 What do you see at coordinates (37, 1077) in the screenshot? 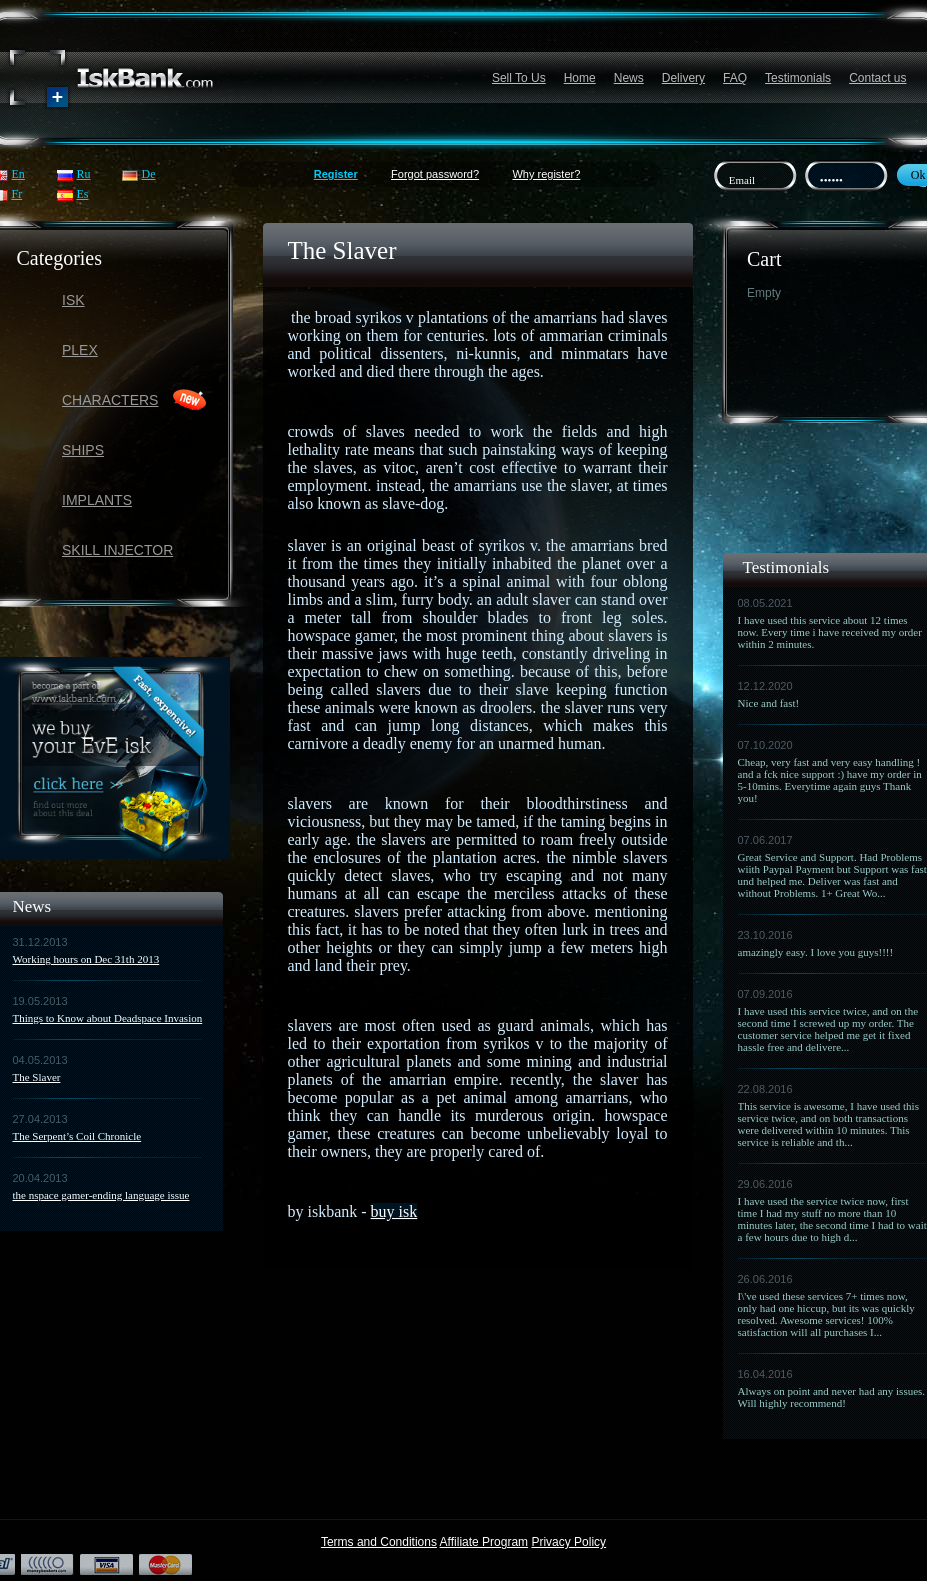
I see `The Slaver` at bounding box center [37, 1077].